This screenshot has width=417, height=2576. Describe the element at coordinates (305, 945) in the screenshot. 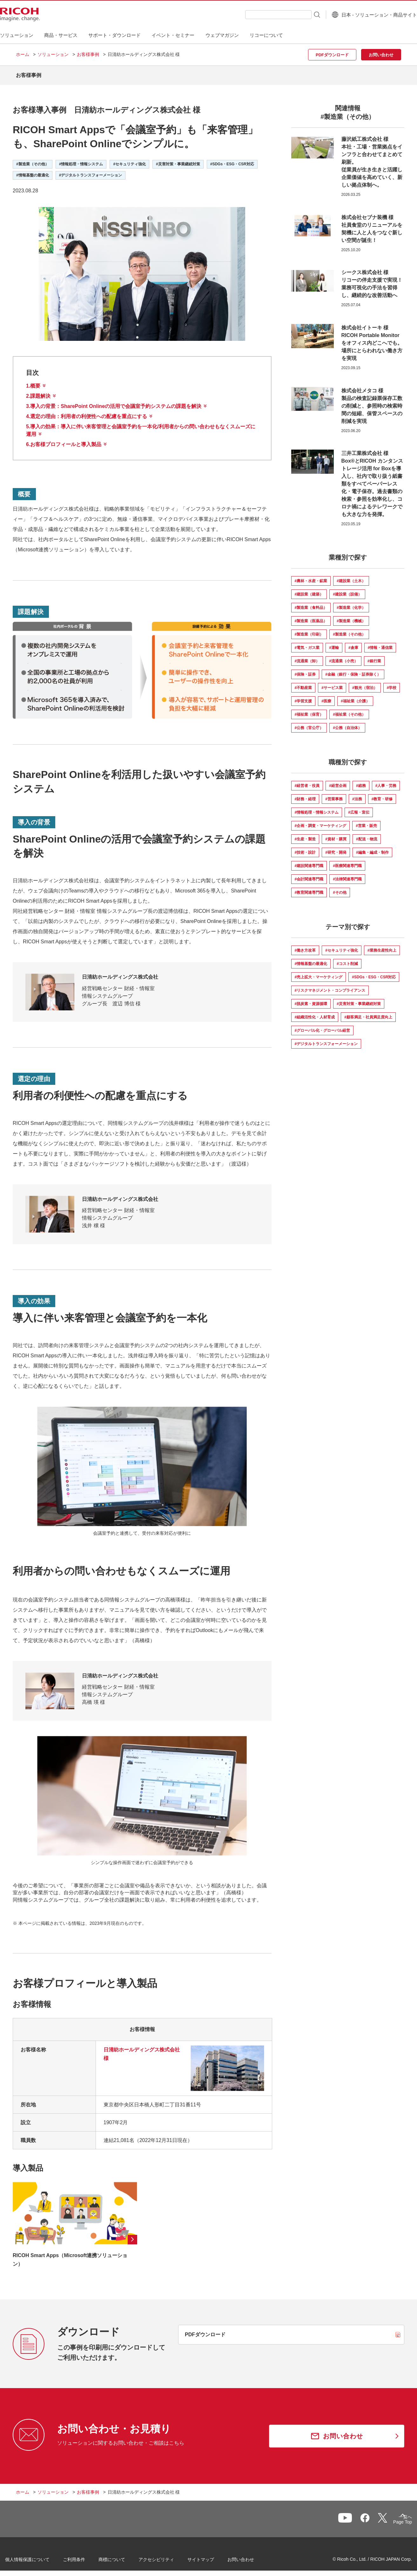

I see `#働き方改革` at that location.